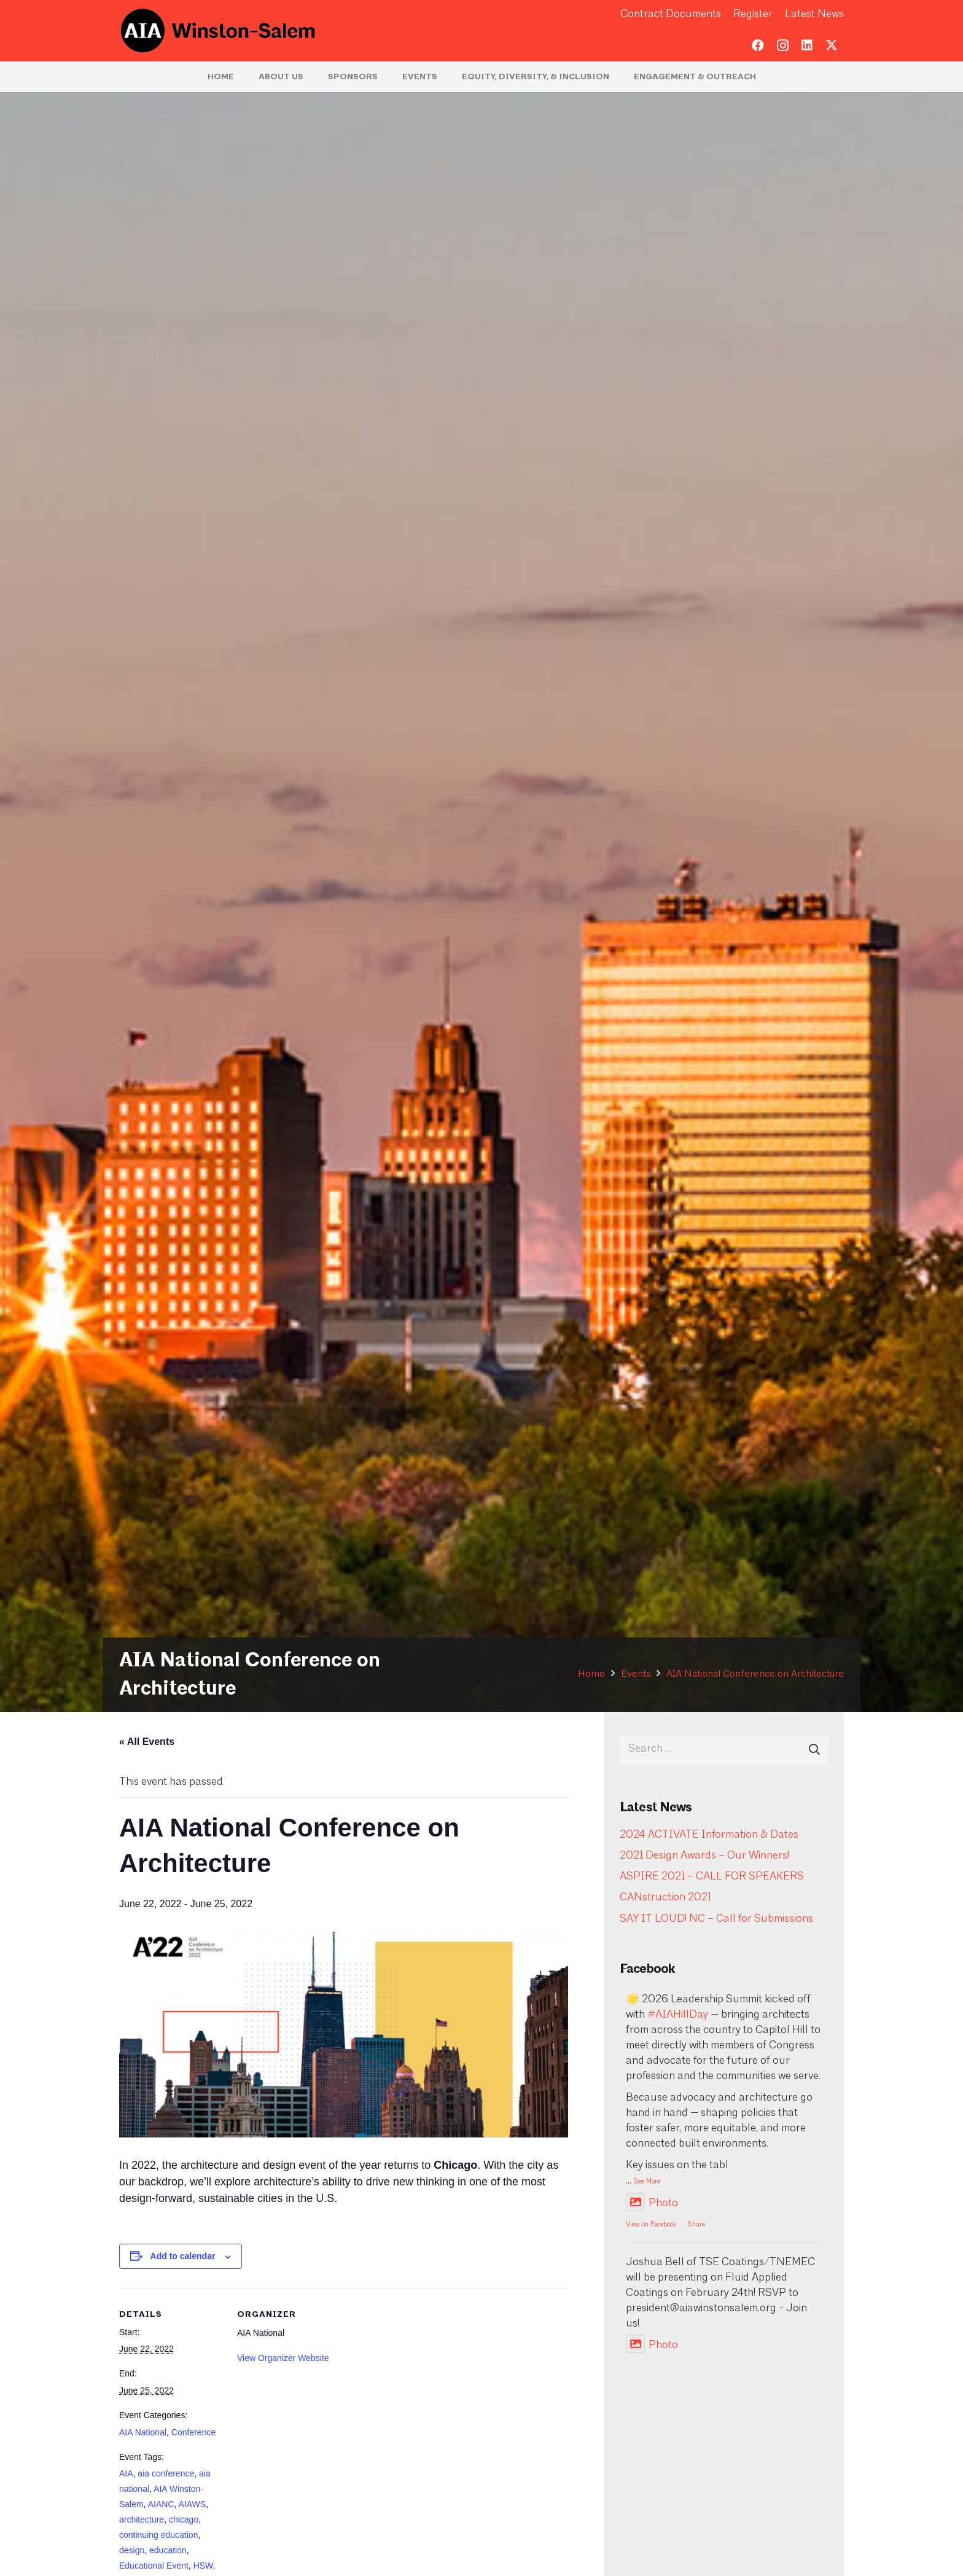 The height and width of the screenshot is (2576, 963). What do you see at coordinates (709, 1835) in the screenshot?
I see `2024 ACTIVATE Information & Dates` at bounding box center [709, 1835].